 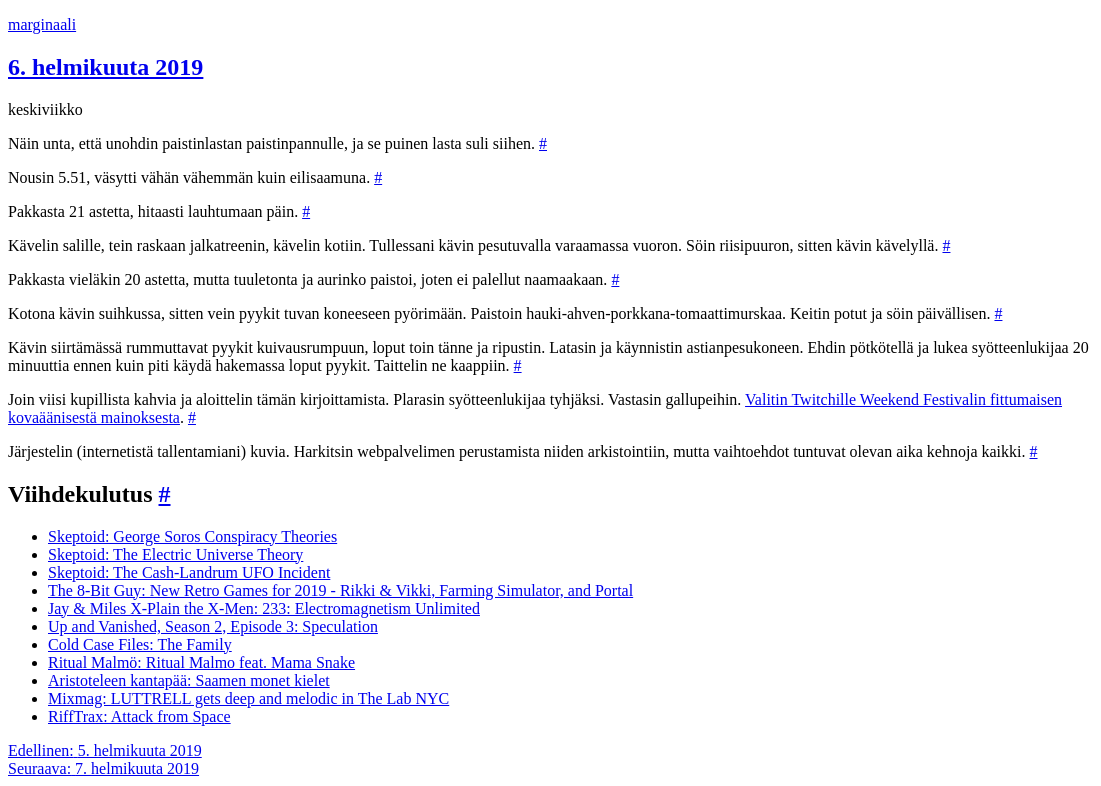 What do you see at coordinates (189, 572) in the screenshot?
I see `Skeptoid: The Cash-Landrum UFO Incident` at bounding box center [189, 572].